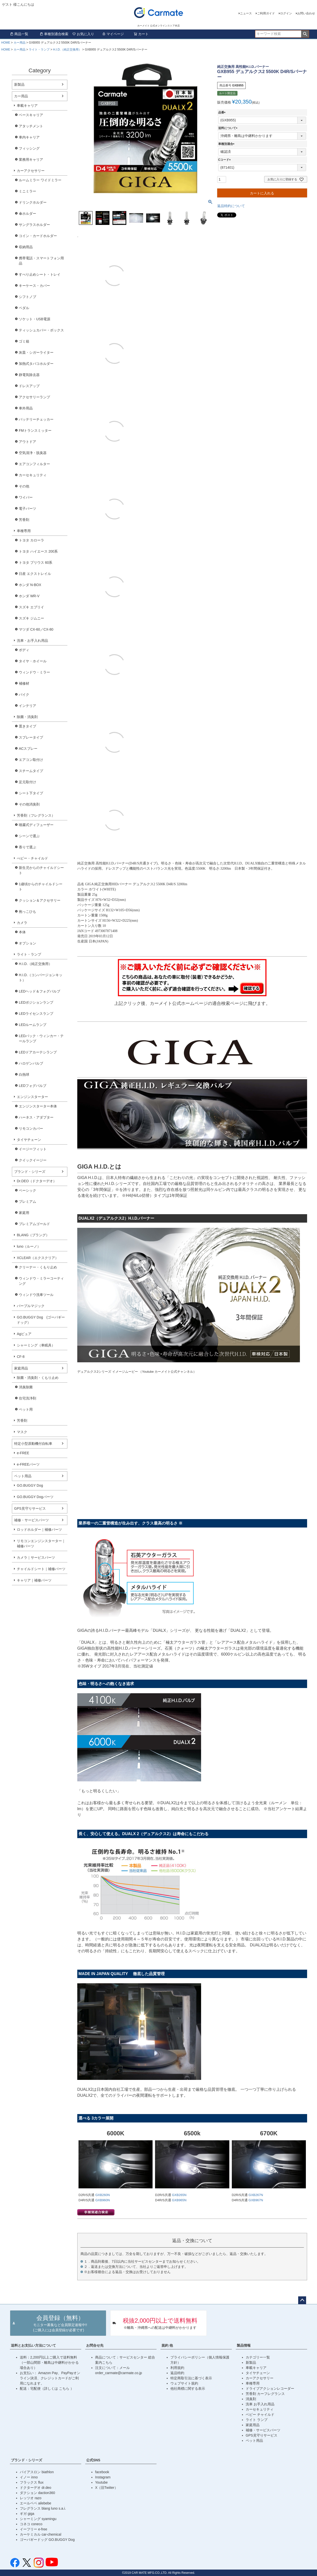 This screenshot has width=317, height=2576. What do you see at coordinates (29, 804) in the screenshot?
I see `その他消臭剤` at bounding box center [29, 804].